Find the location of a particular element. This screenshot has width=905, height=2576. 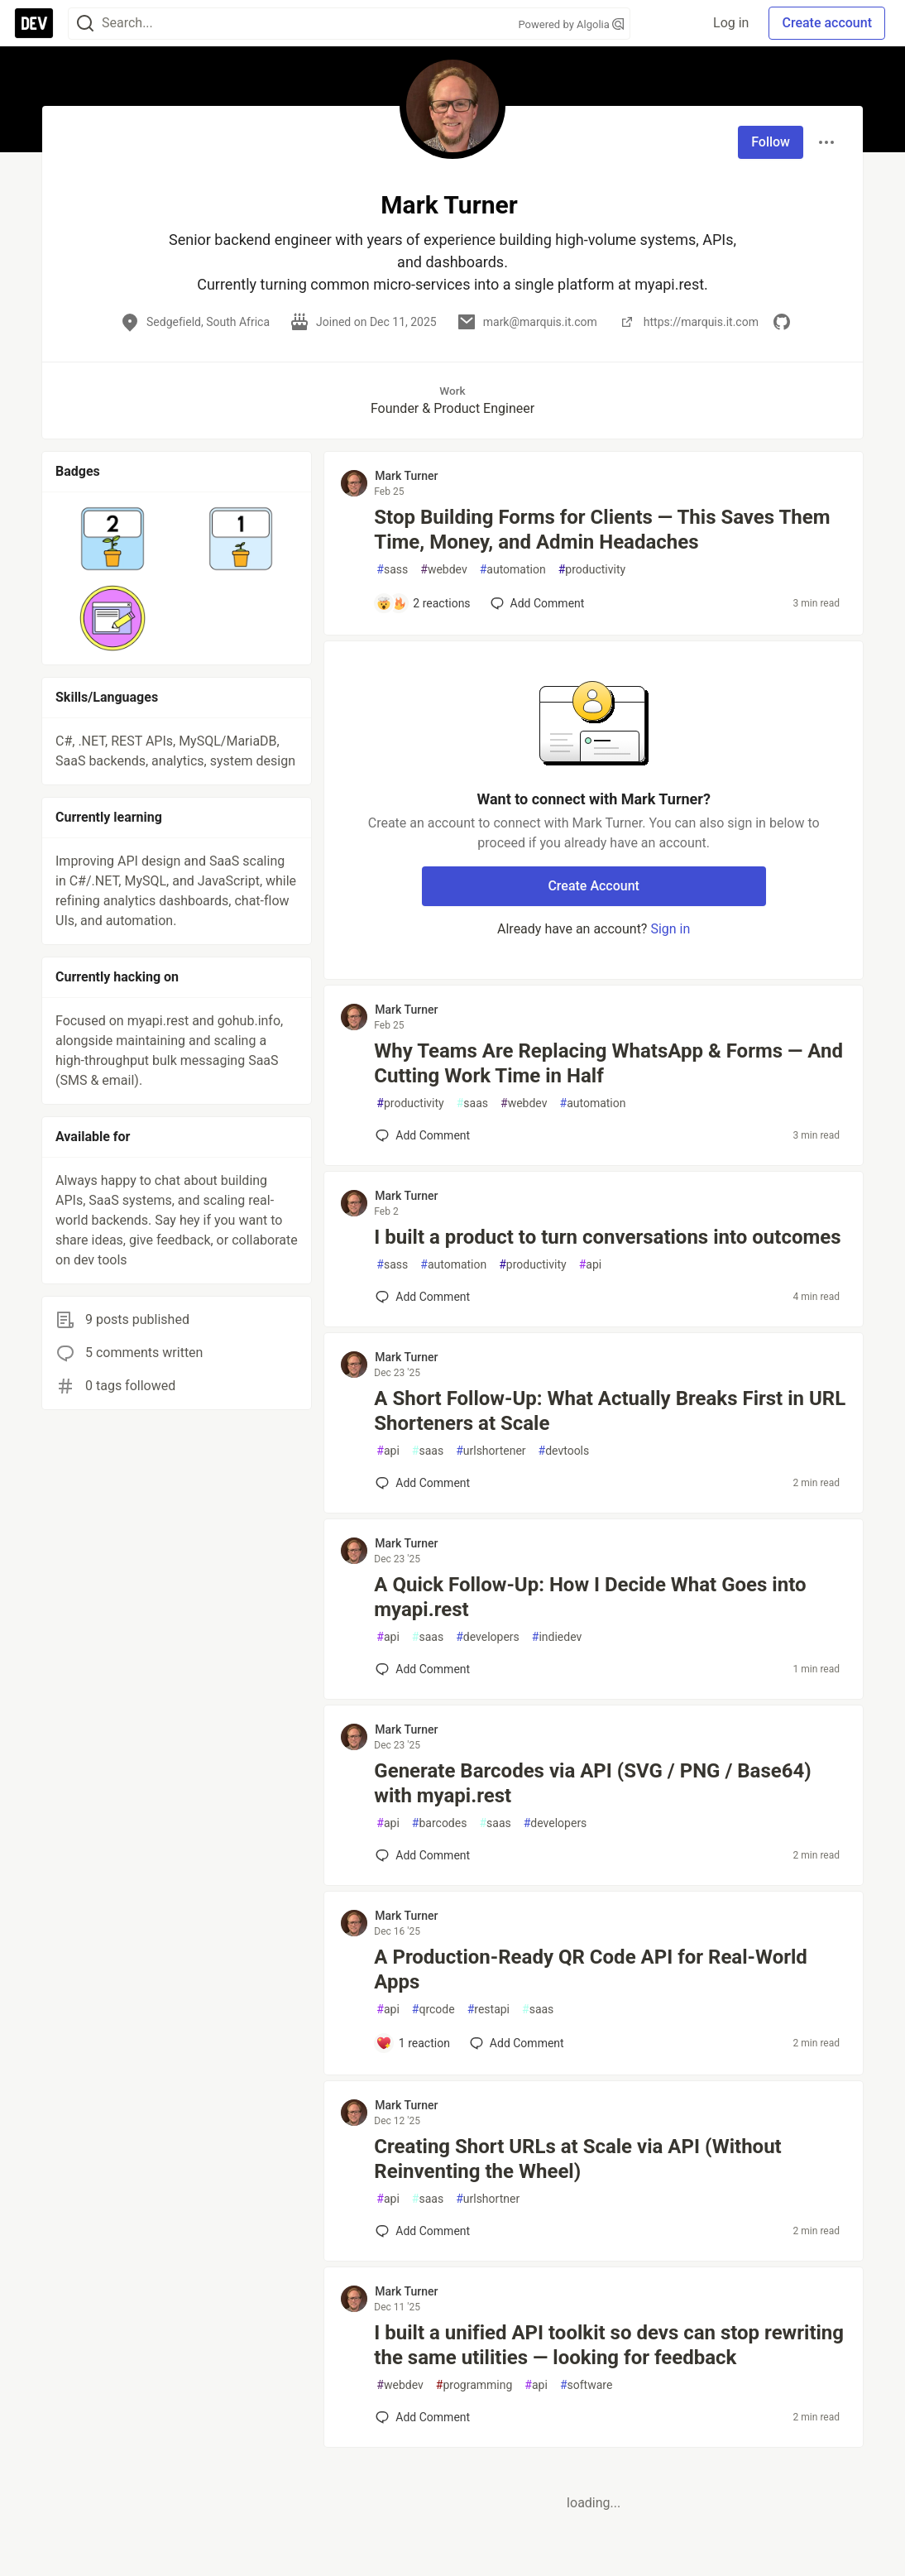

I built a product to turn conversations into outcomes is located at coordinates (607, 1237).